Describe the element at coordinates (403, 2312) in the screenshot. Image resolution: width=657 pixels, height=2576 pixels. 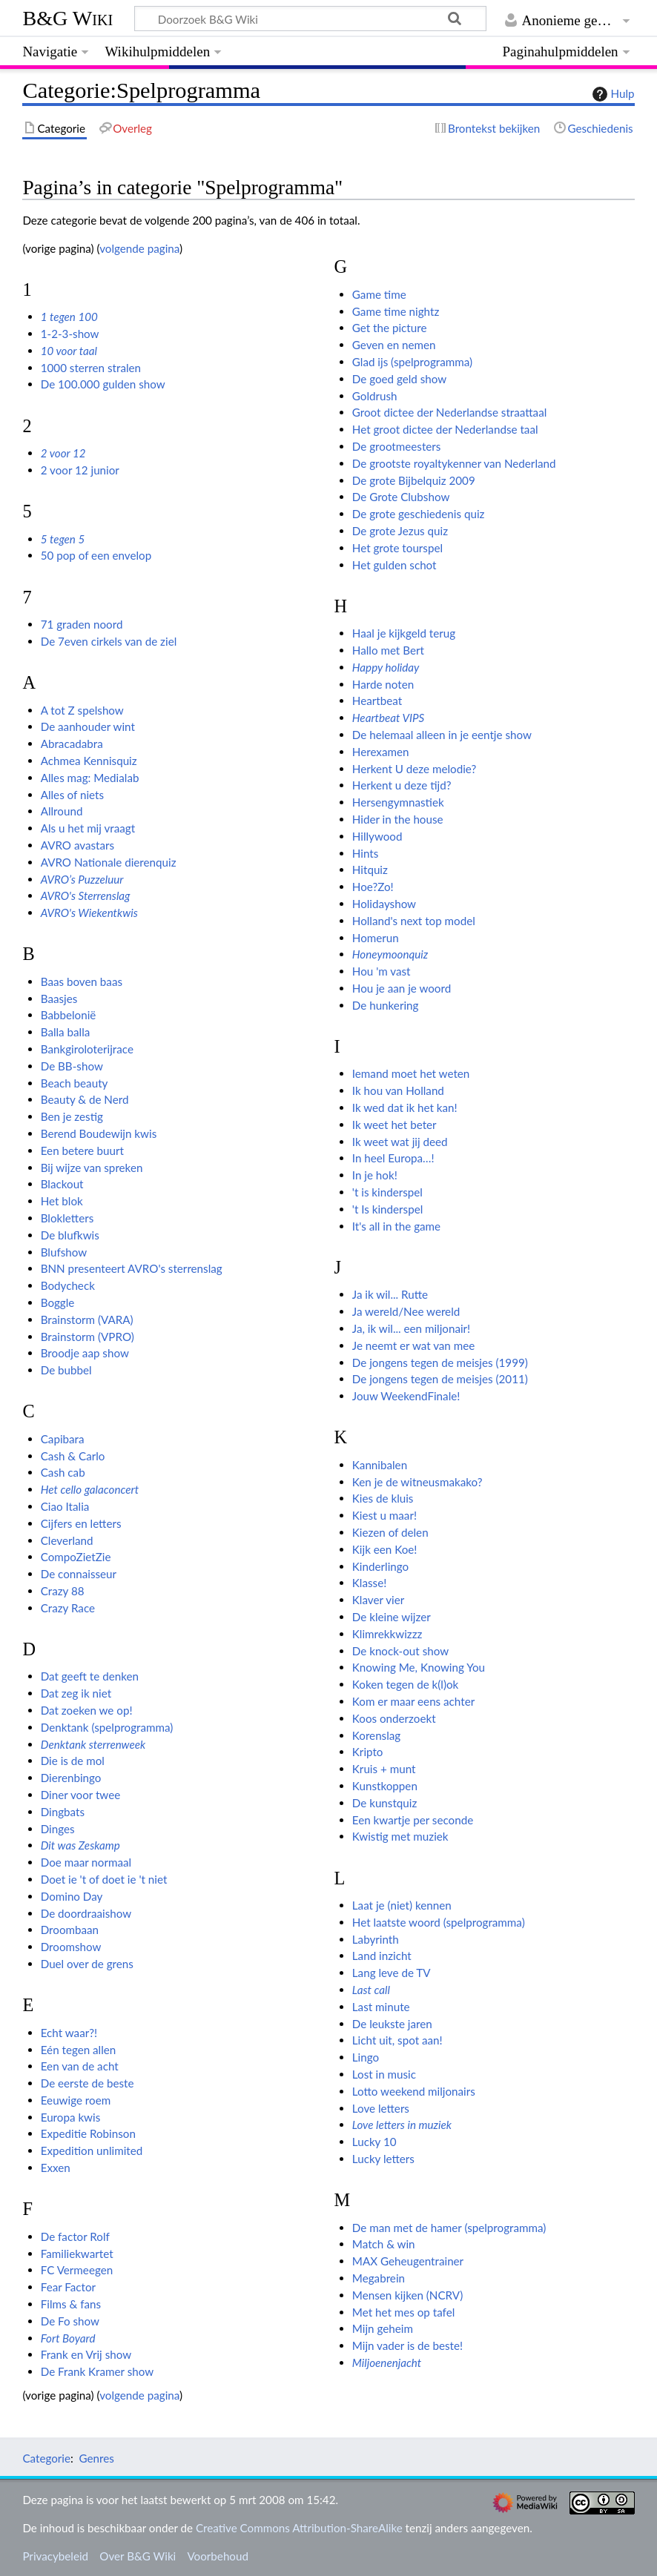
I see `Met het mes op tafel` at that location.